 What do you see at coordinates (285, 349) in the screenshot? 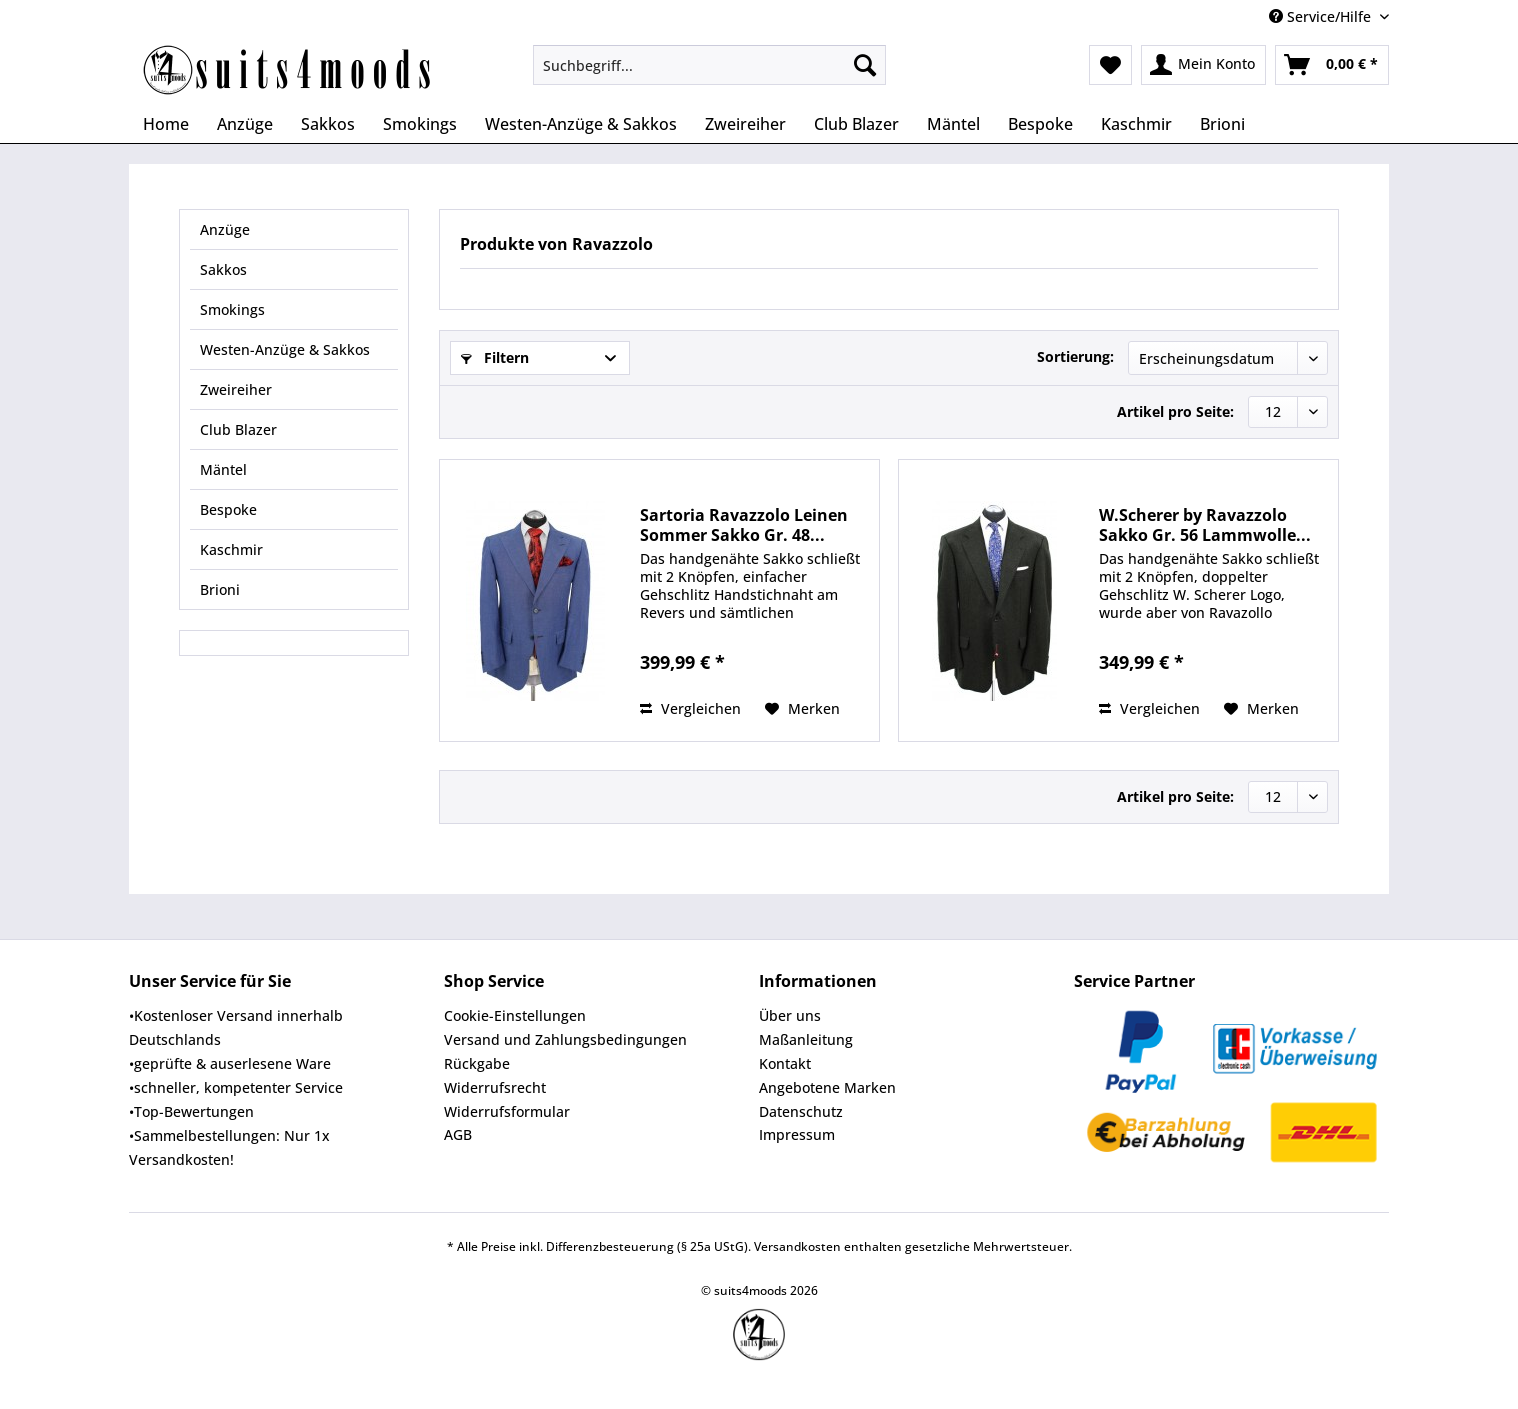
I see `Westen-Anzüge & Sakkos` at bounding box center [285, 349].